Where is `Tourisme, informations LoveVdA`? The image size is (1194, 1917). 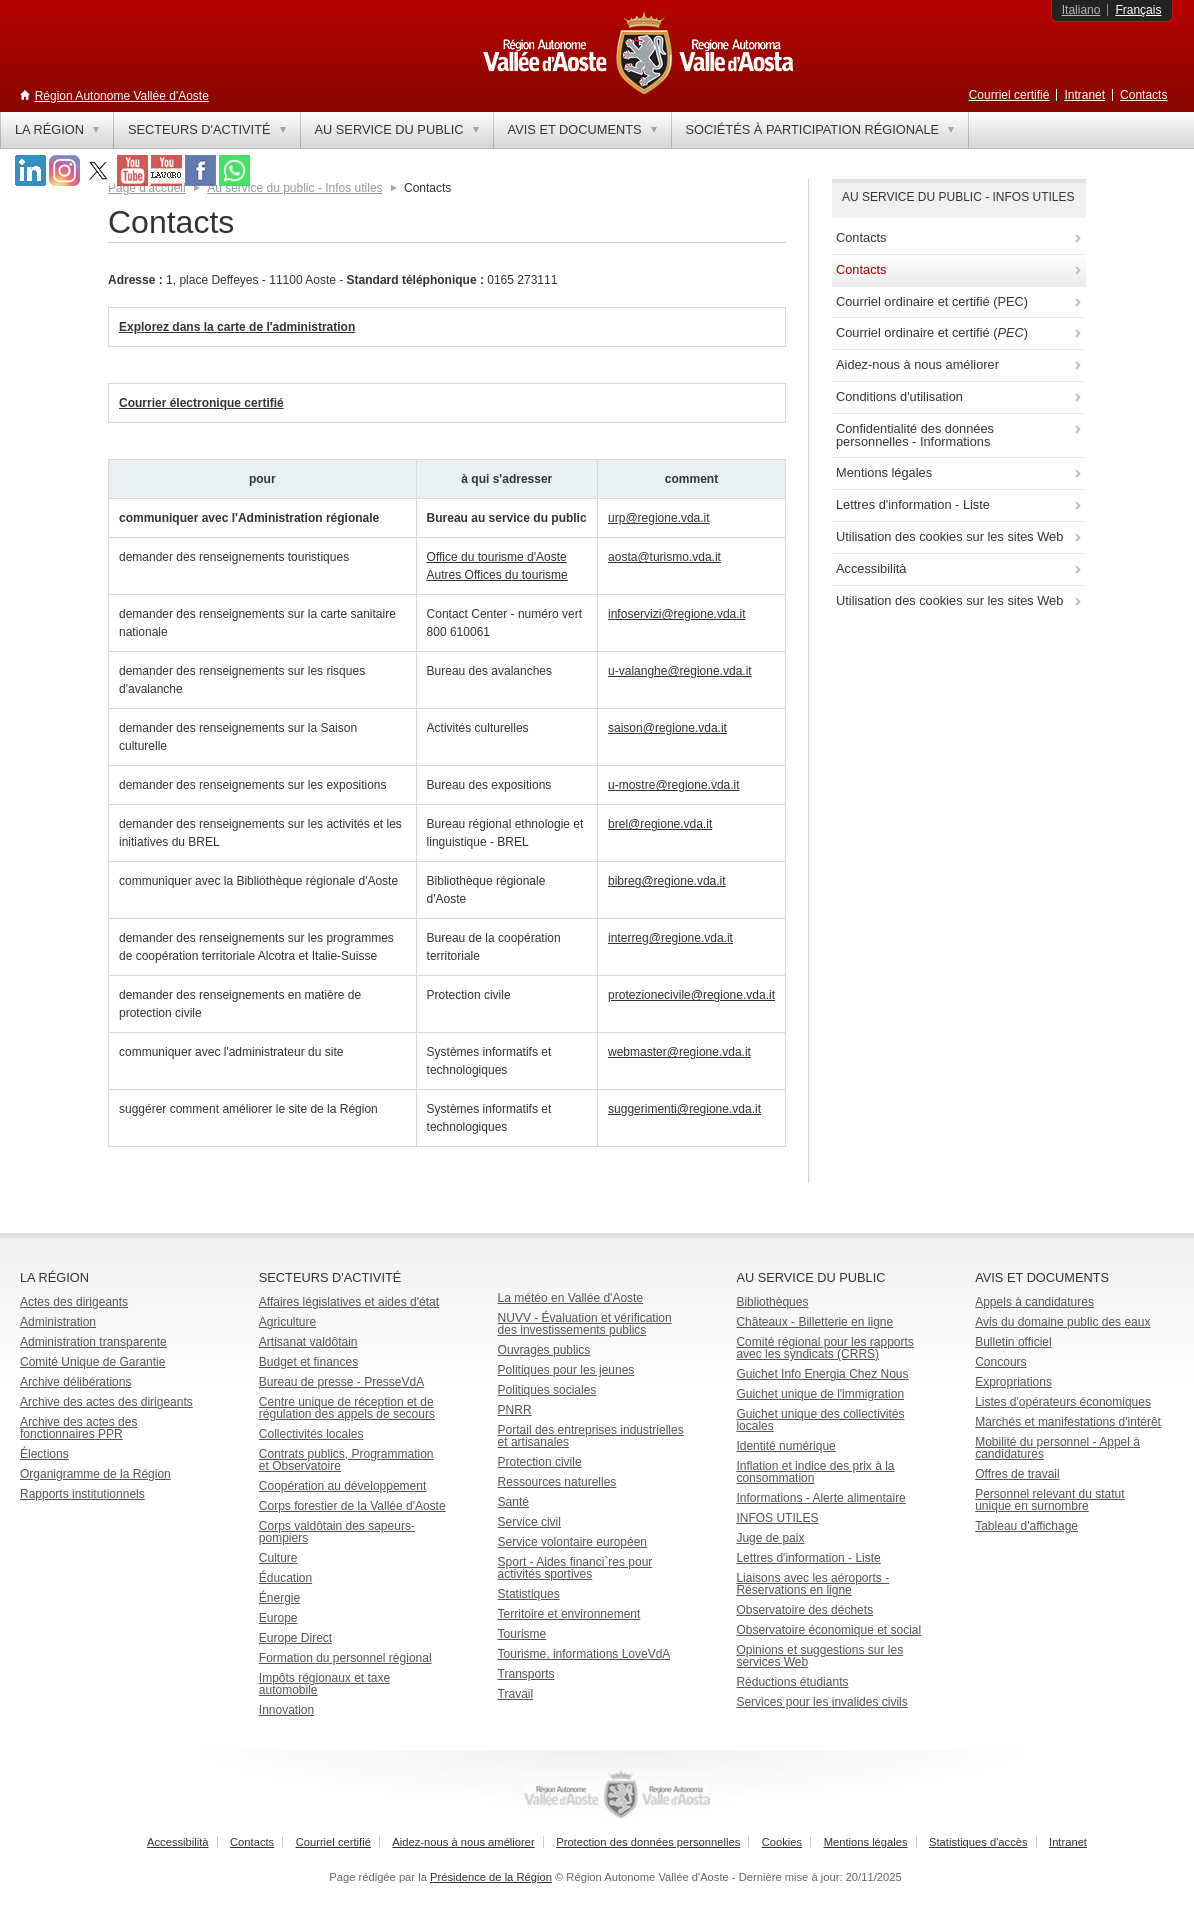
Tourisme, informations LoveVdA is located at coordinates (584, 1654).